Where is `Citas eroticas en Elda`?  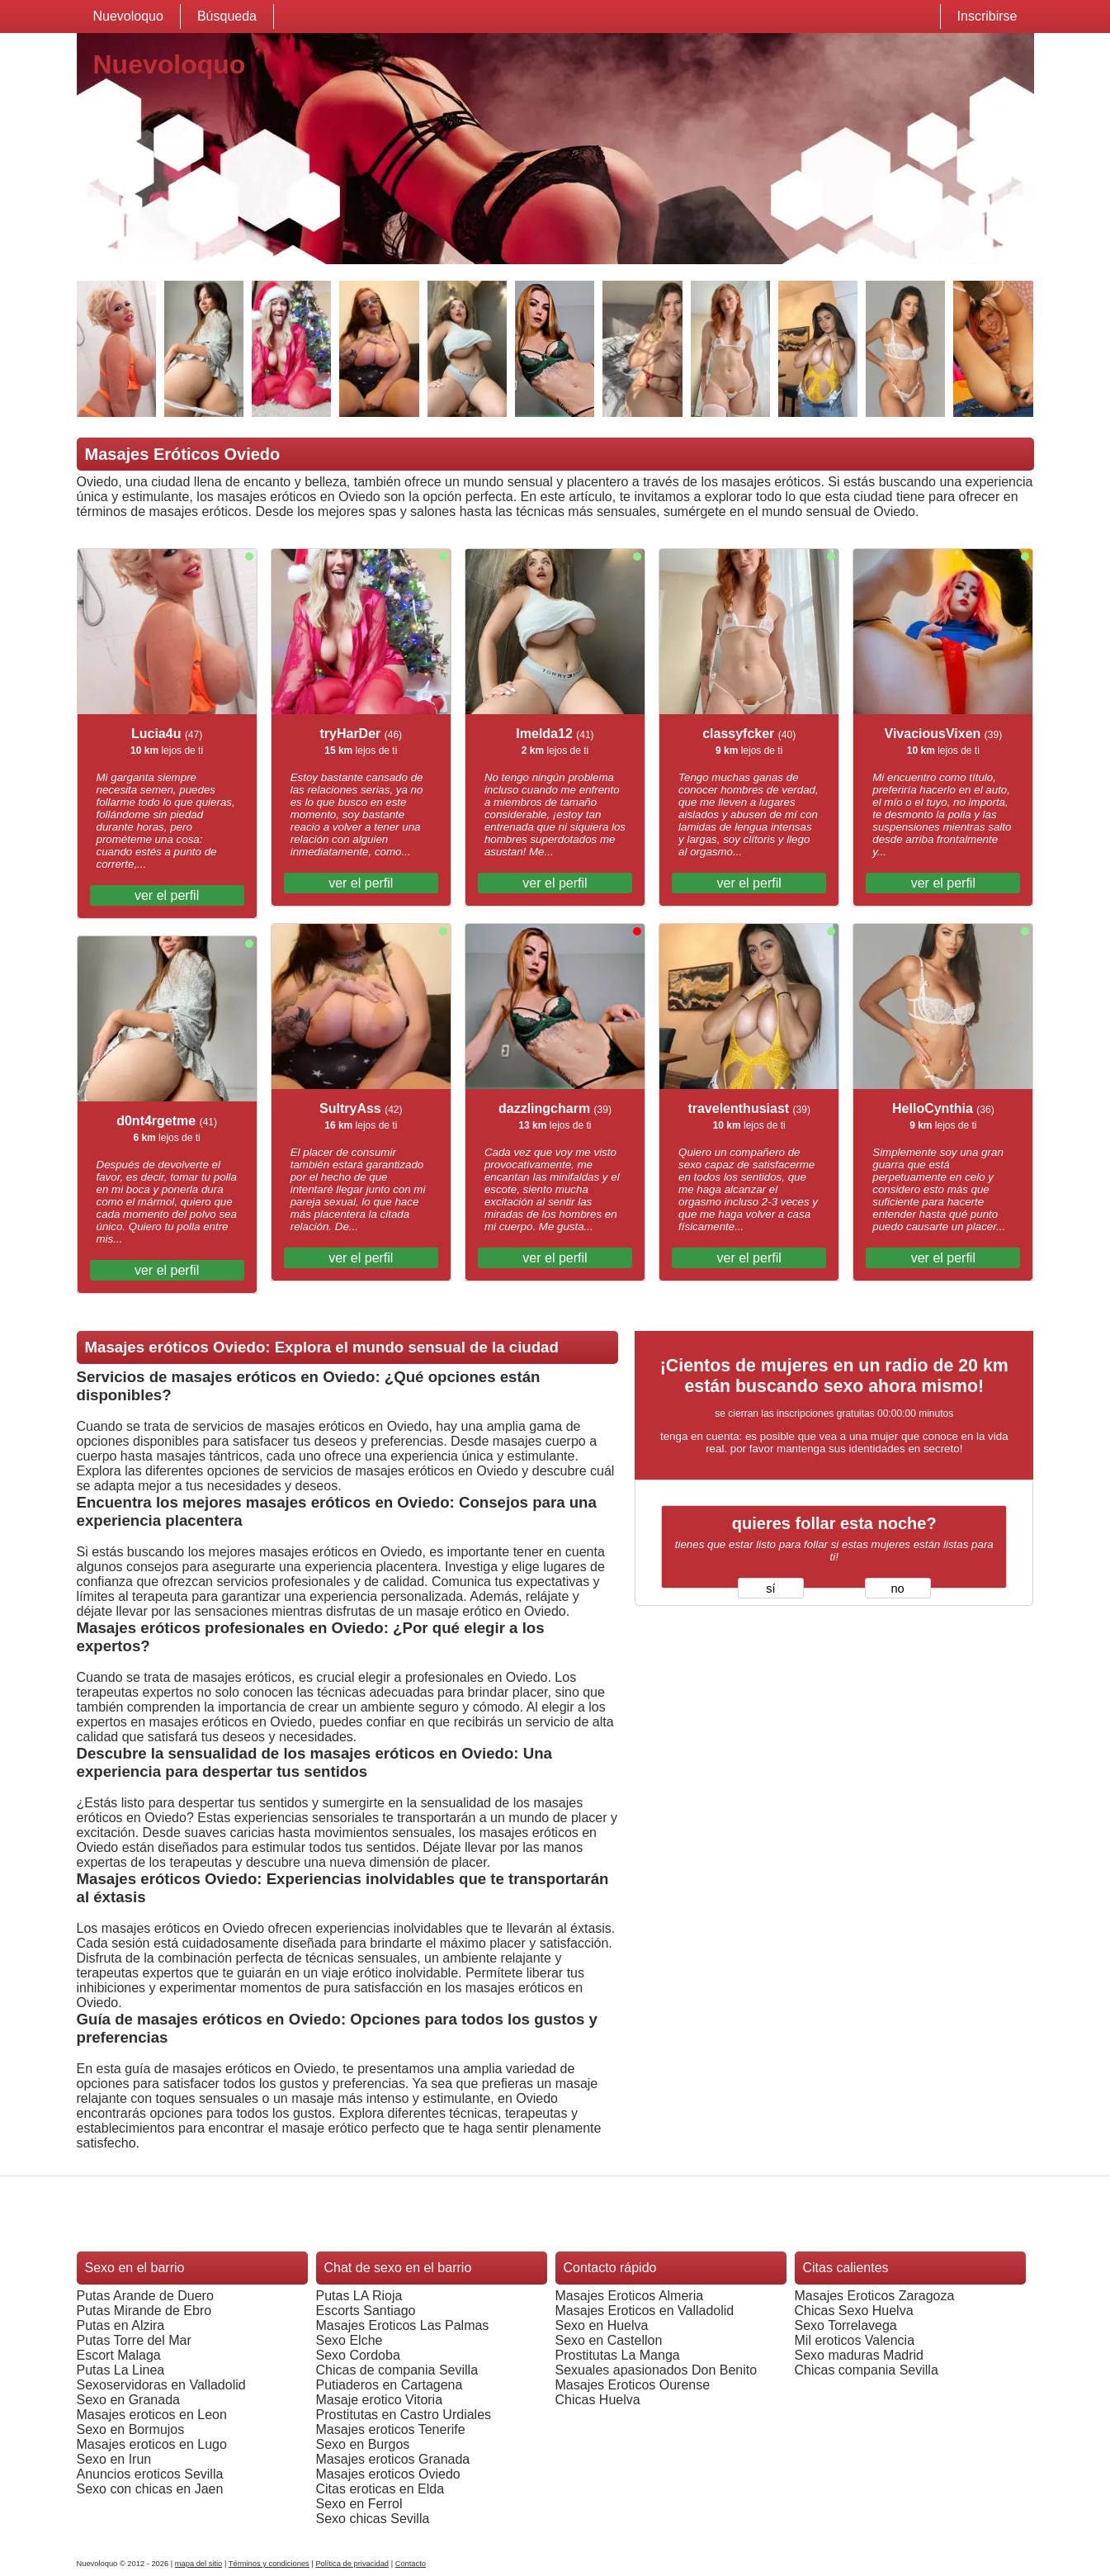
Citas eroticas en Elda is located at coordinates (380, 2489).